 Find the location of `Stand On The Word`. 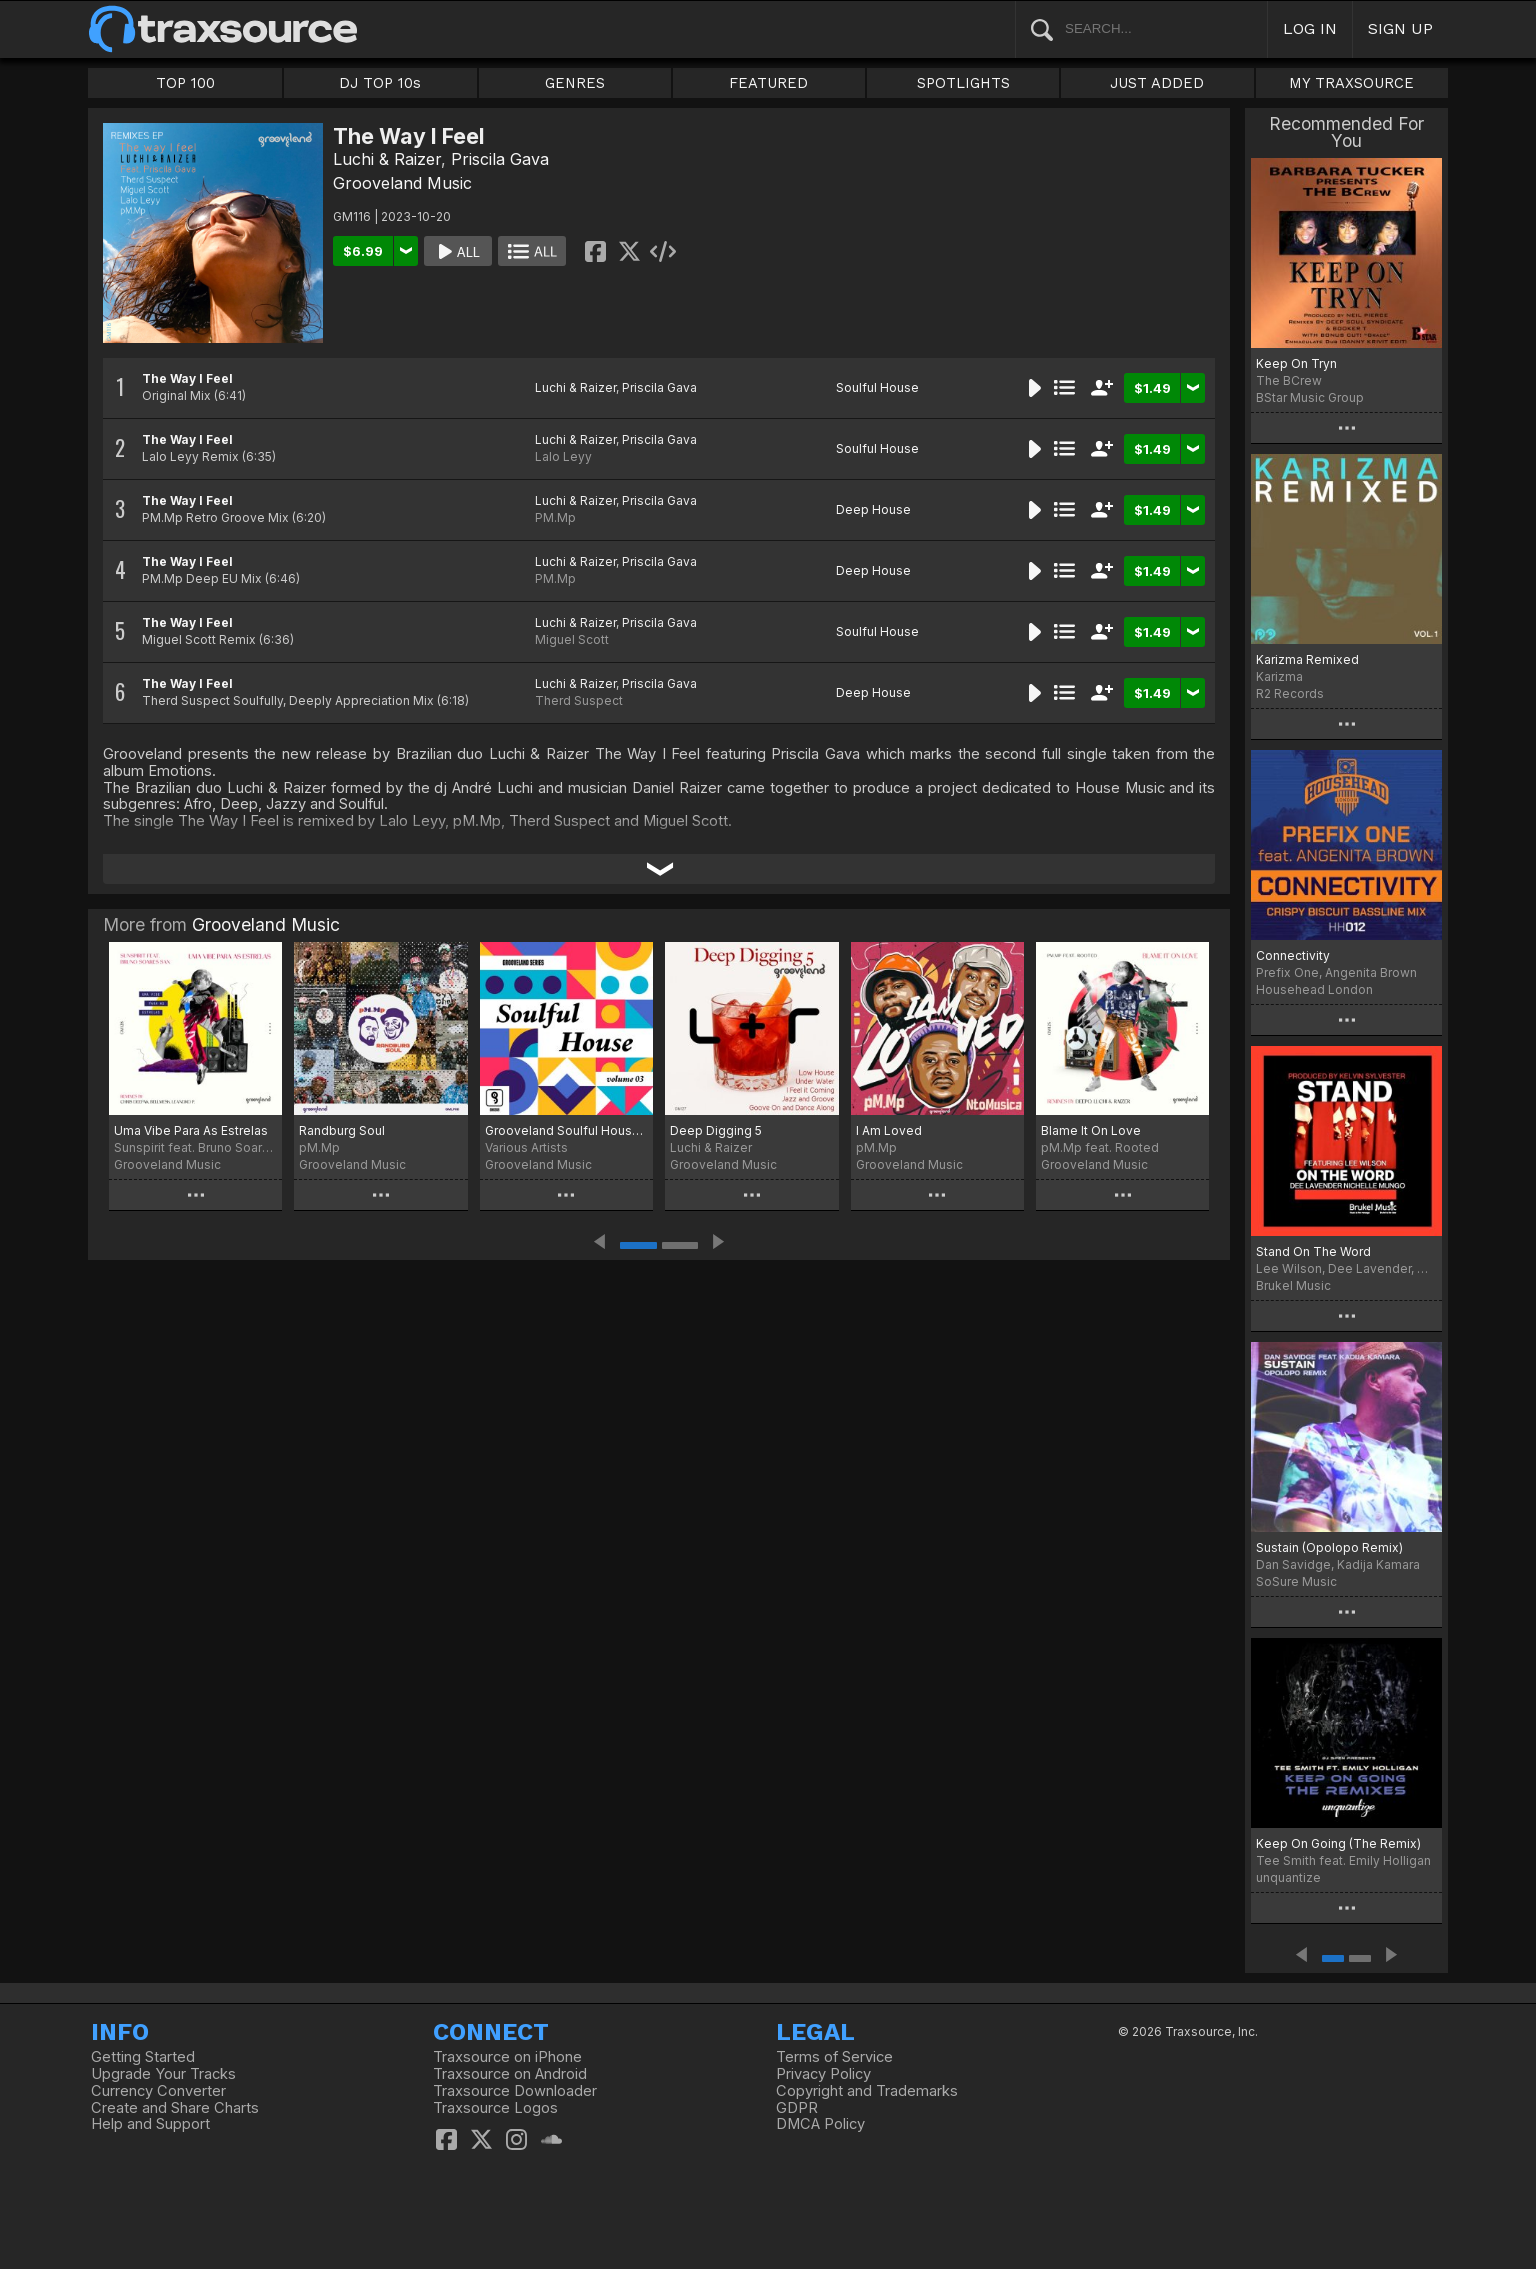

Stand On The Word is located at coordinates (1313, 1251).